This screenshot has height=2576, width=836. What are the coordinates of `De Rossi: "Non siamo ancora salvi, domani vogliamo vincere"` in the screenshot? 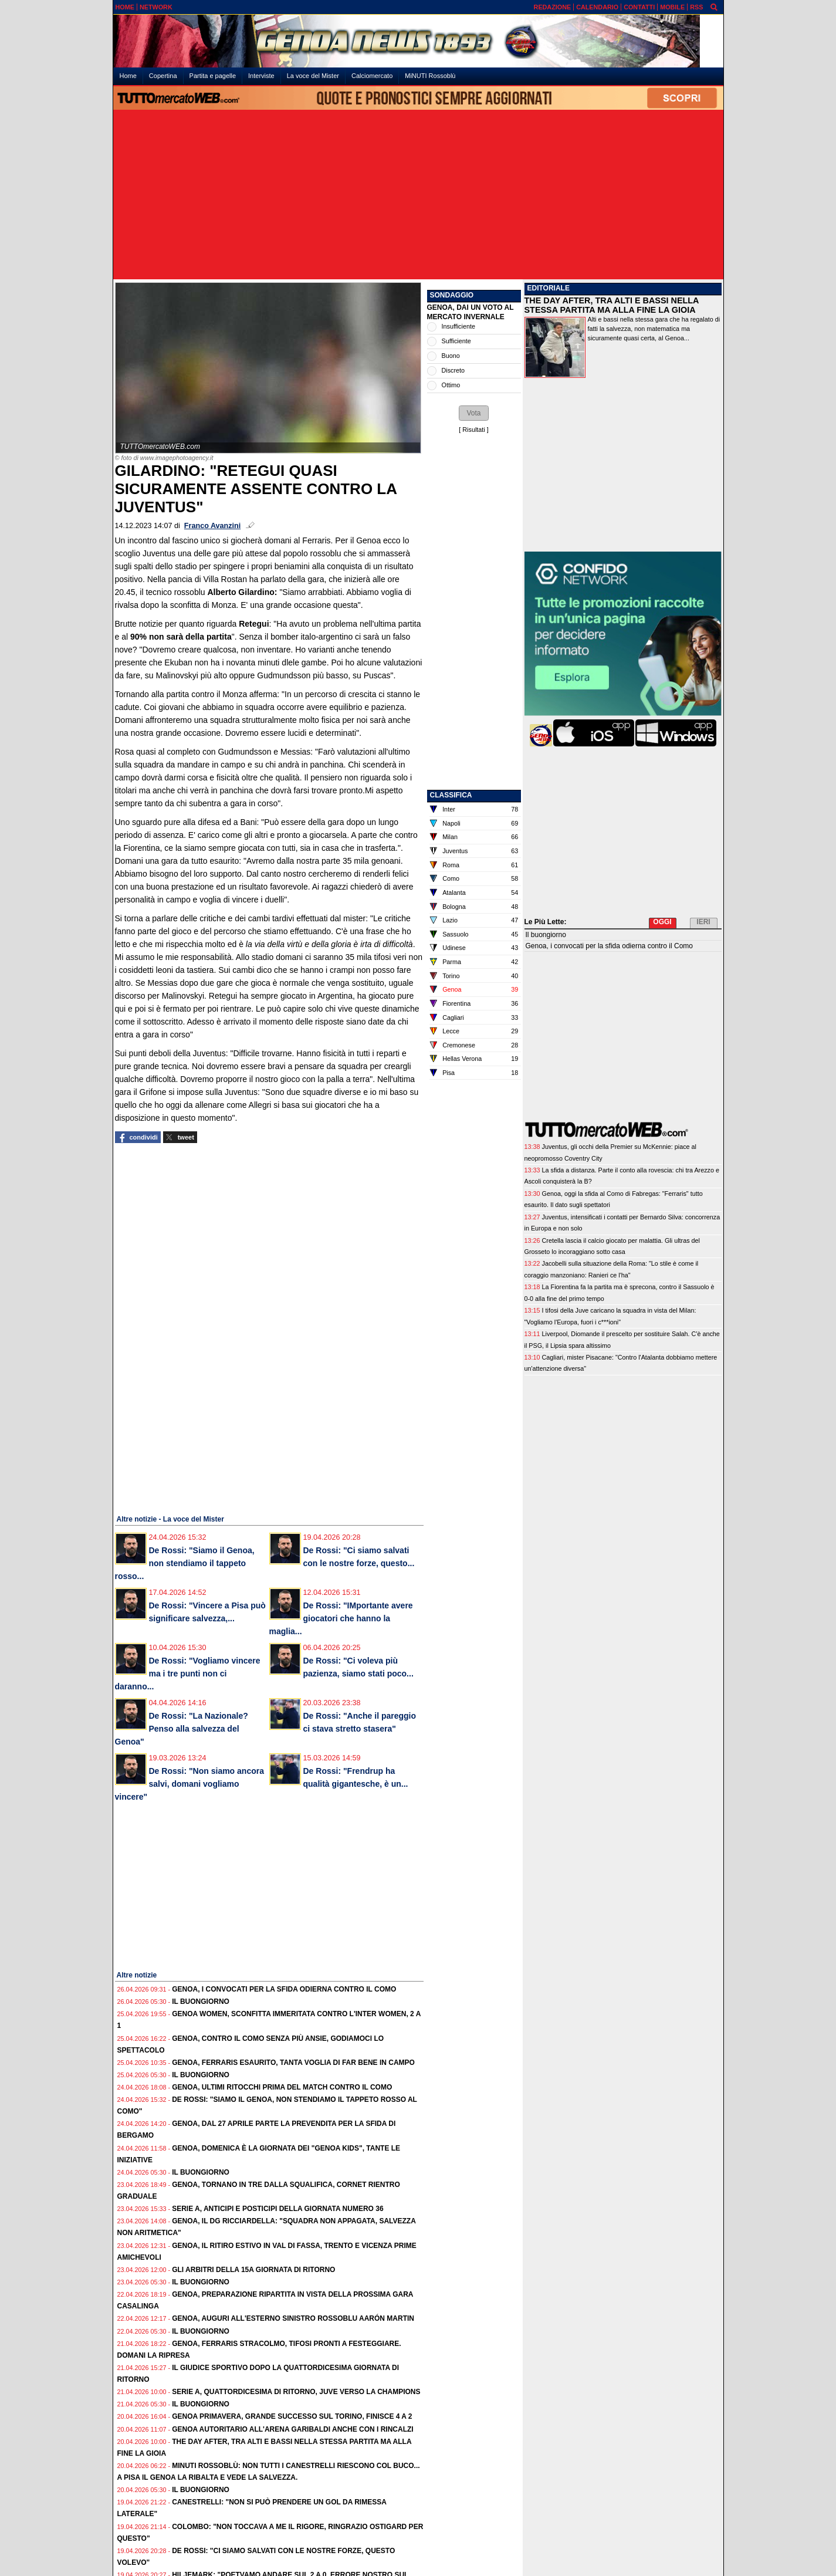 It's located at (189, 1783).